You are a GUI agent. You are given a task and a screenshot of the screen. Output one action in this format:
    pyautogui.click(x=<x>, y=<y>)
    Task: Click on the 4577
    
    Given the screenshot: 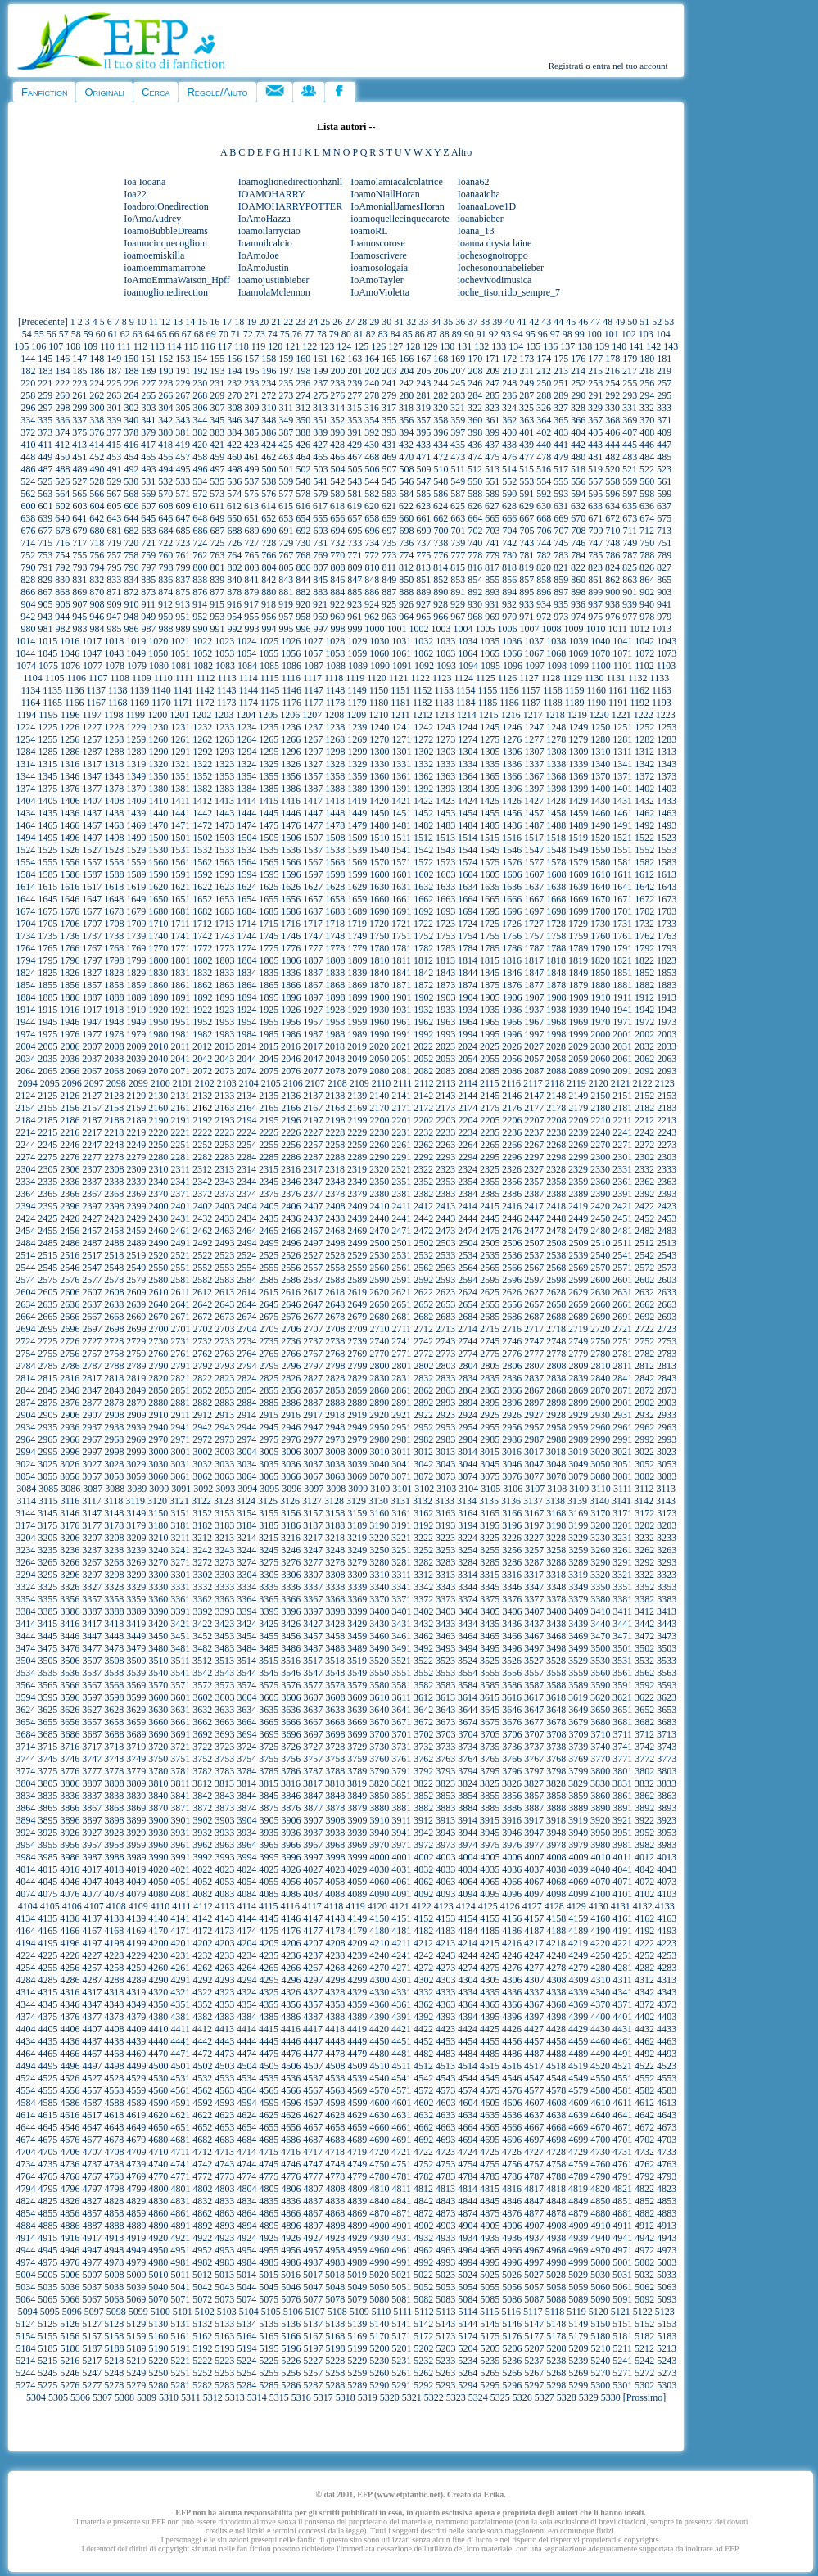 What is the action you would take?
    pyautogui.click(x=534, y=2090)
    